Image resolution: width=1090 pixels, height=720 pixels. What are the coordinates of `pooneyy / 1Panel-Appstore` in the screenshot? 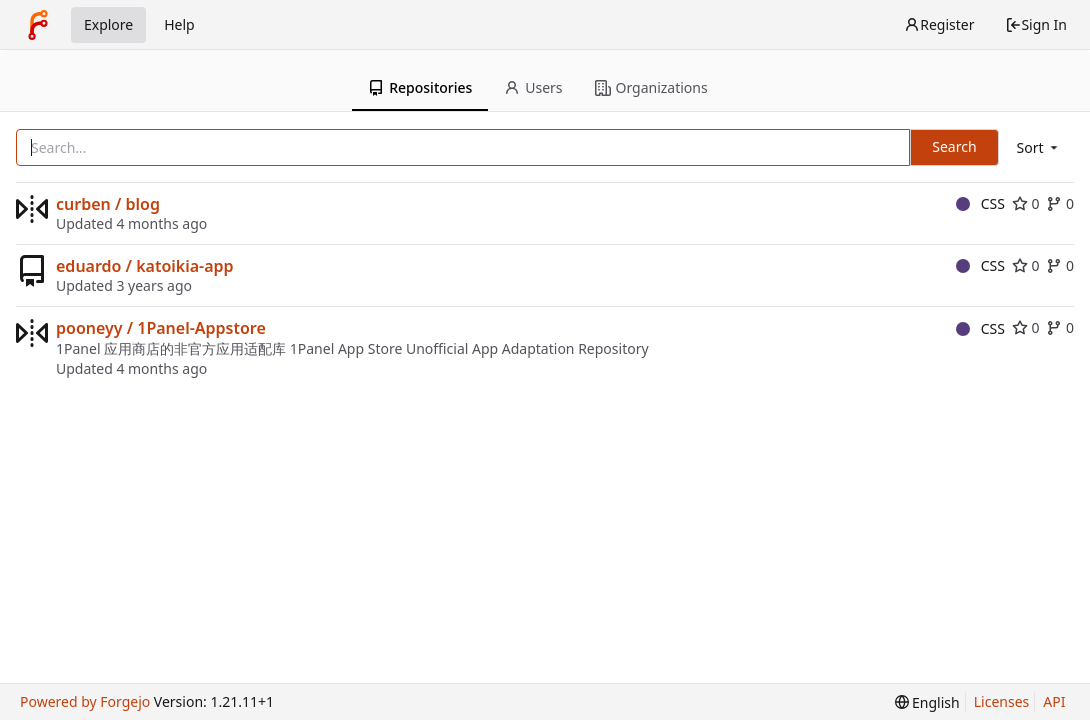 It's located at (161, 328).